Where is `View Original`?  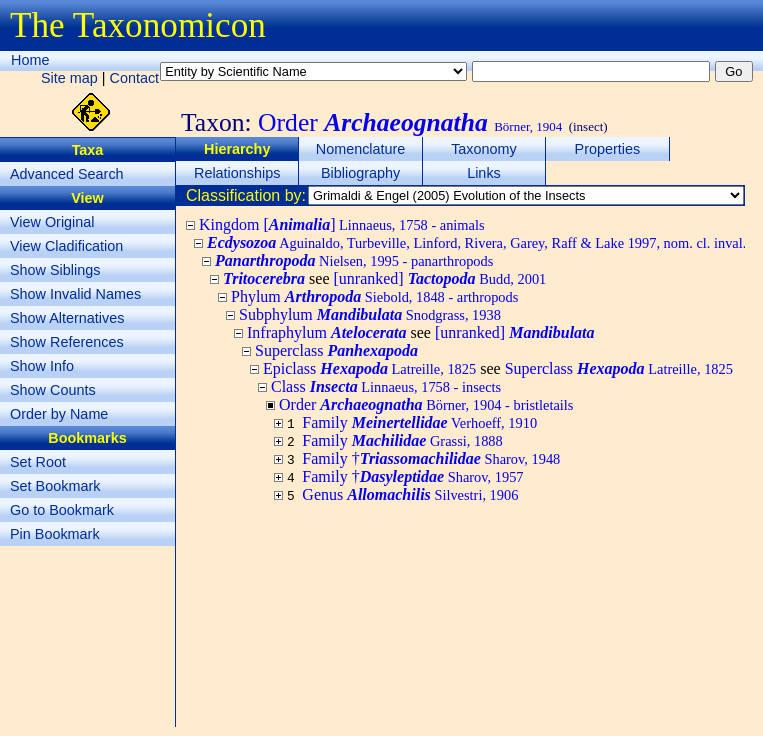
View Original is located at coordinates (52, 222).